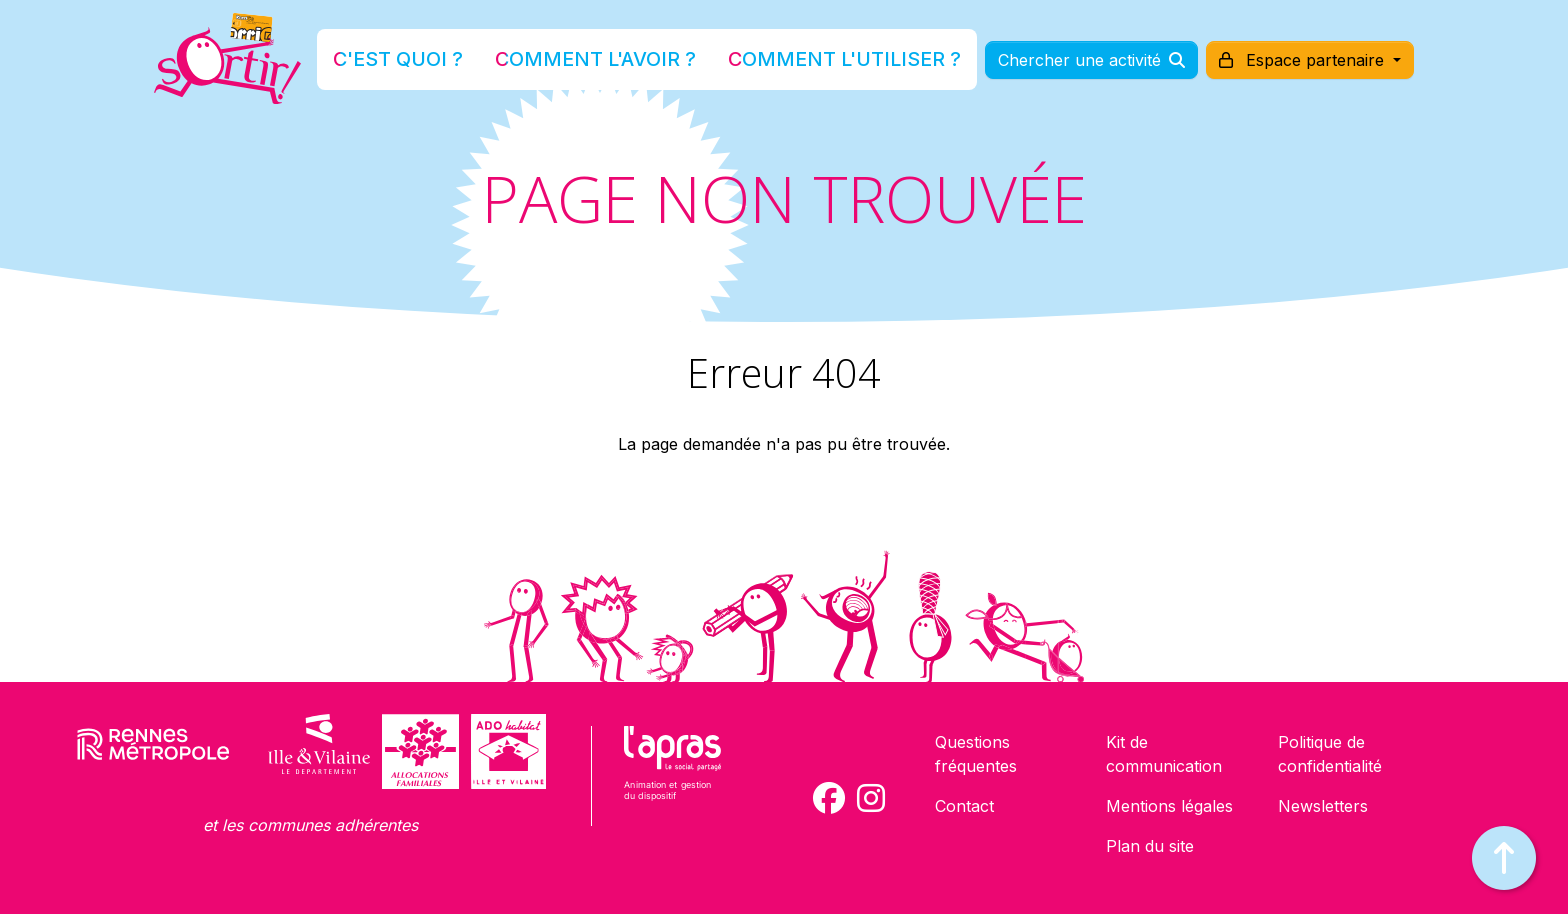 This screenshot has height=914, width=1568. I want to click on C'est quoi ?, so click(465, 63).